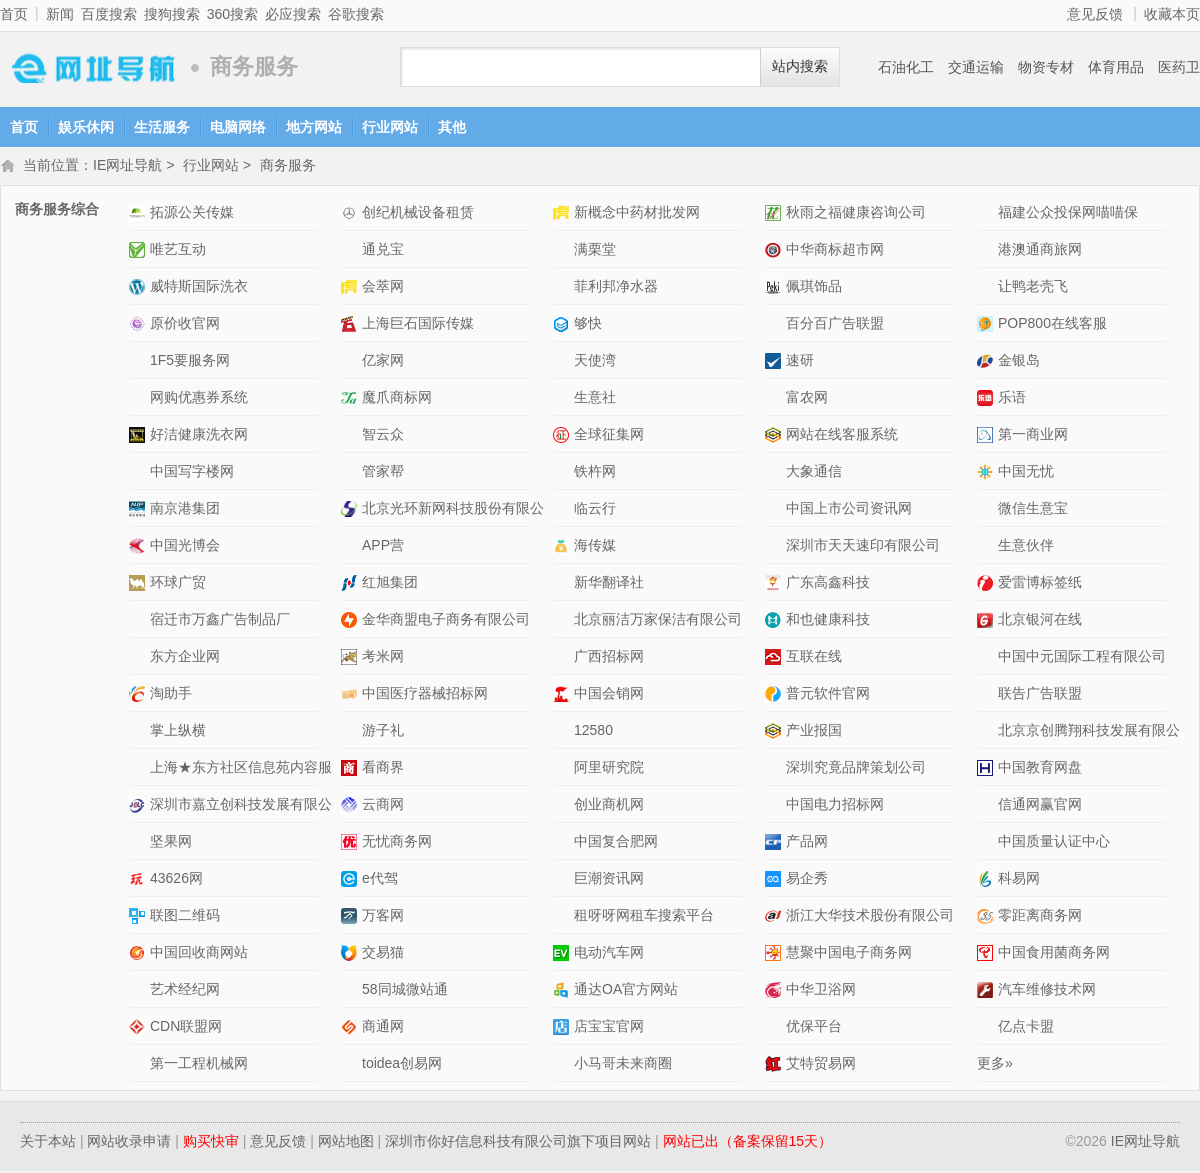 This screenshot has width=1200, height=1173. I want to click on 爱雷博标签纸网站介绍, so click(987, 584).